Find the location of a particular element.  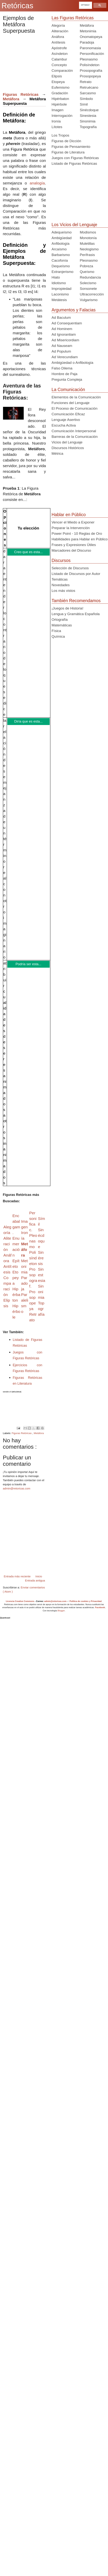

Pobreza is located at coordinates (86, 266).